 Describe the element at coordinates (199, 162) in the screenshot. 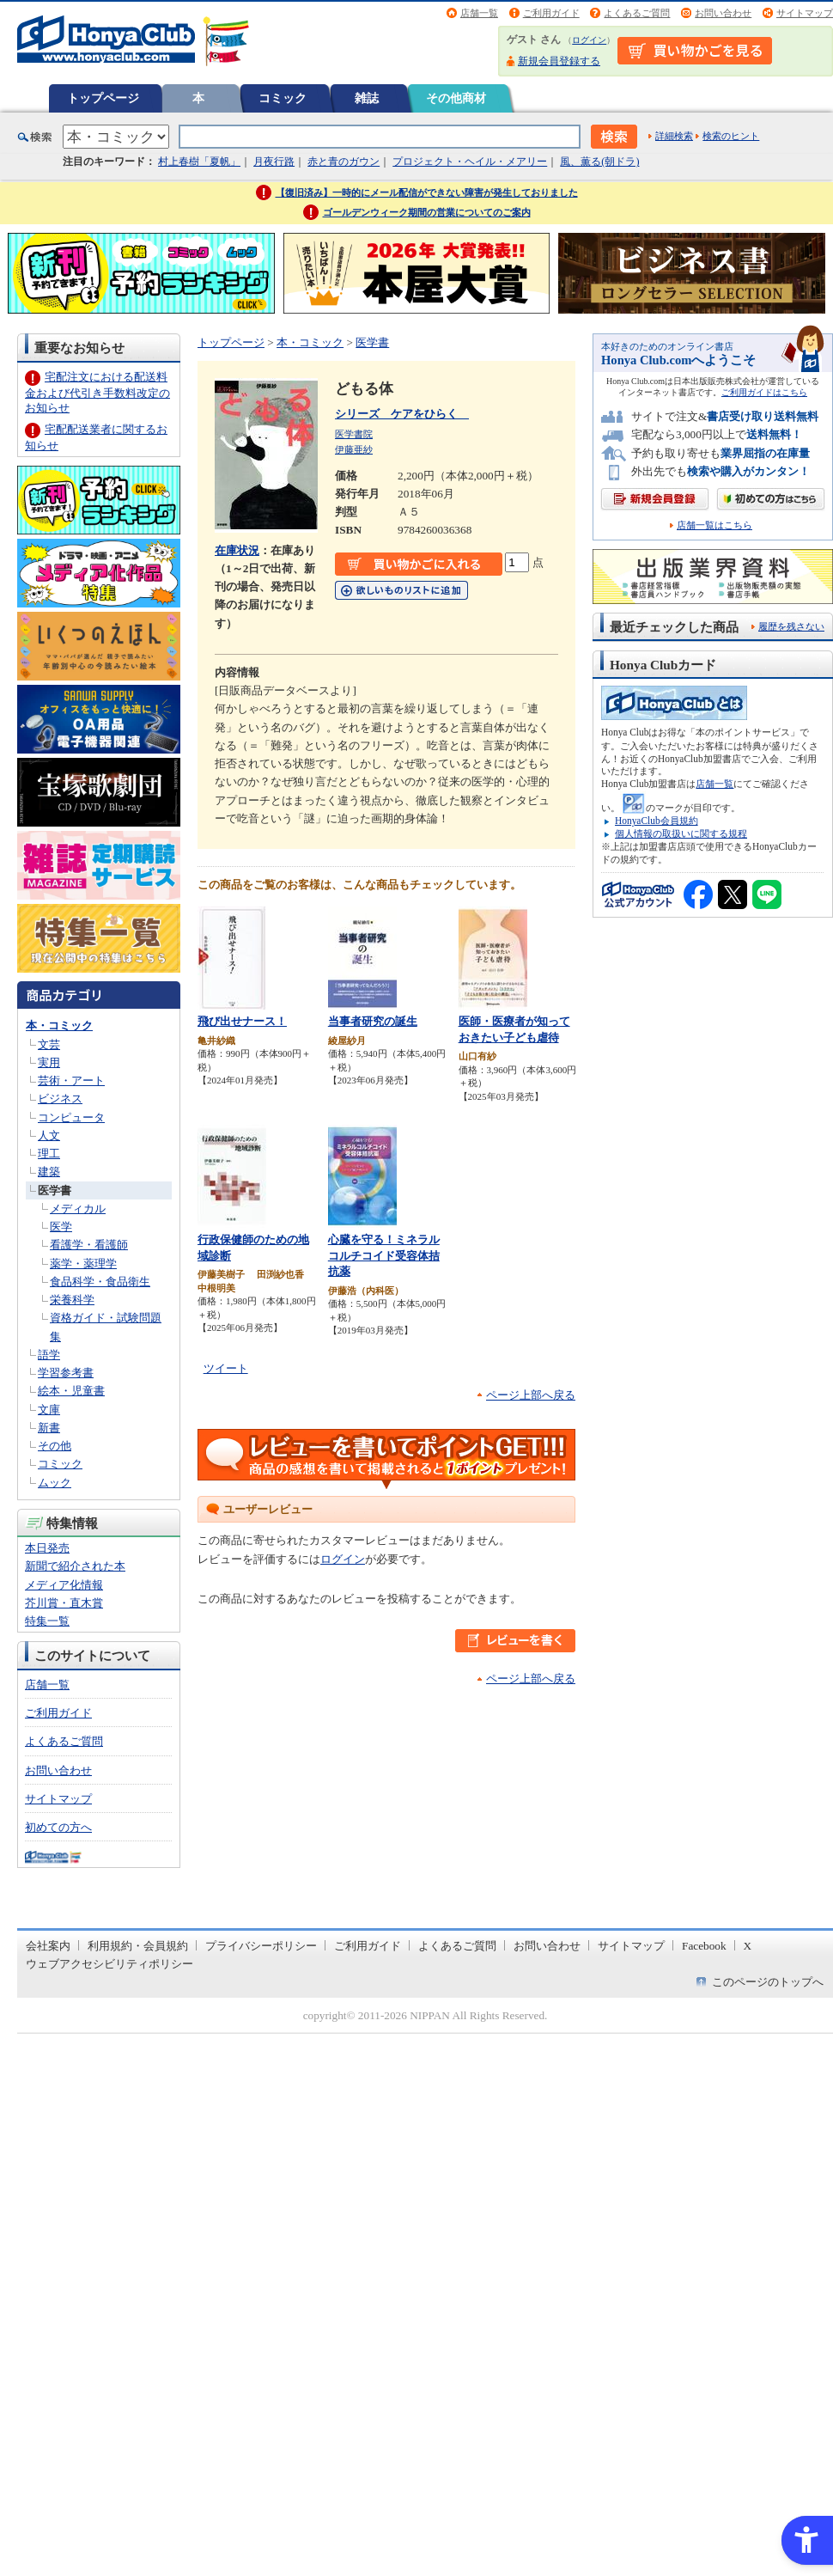

I see `村上春樹「夏帆」` at that location.